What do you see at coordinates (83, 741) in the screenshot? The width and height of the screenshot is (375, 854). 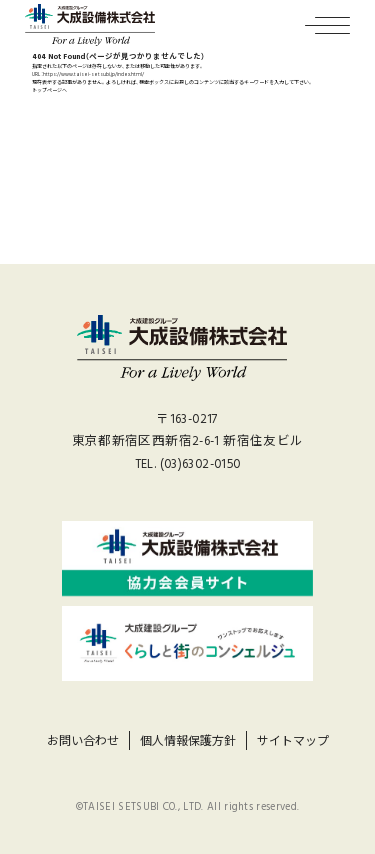 I see `お問い合わせ` at bounding box center [83, 741].